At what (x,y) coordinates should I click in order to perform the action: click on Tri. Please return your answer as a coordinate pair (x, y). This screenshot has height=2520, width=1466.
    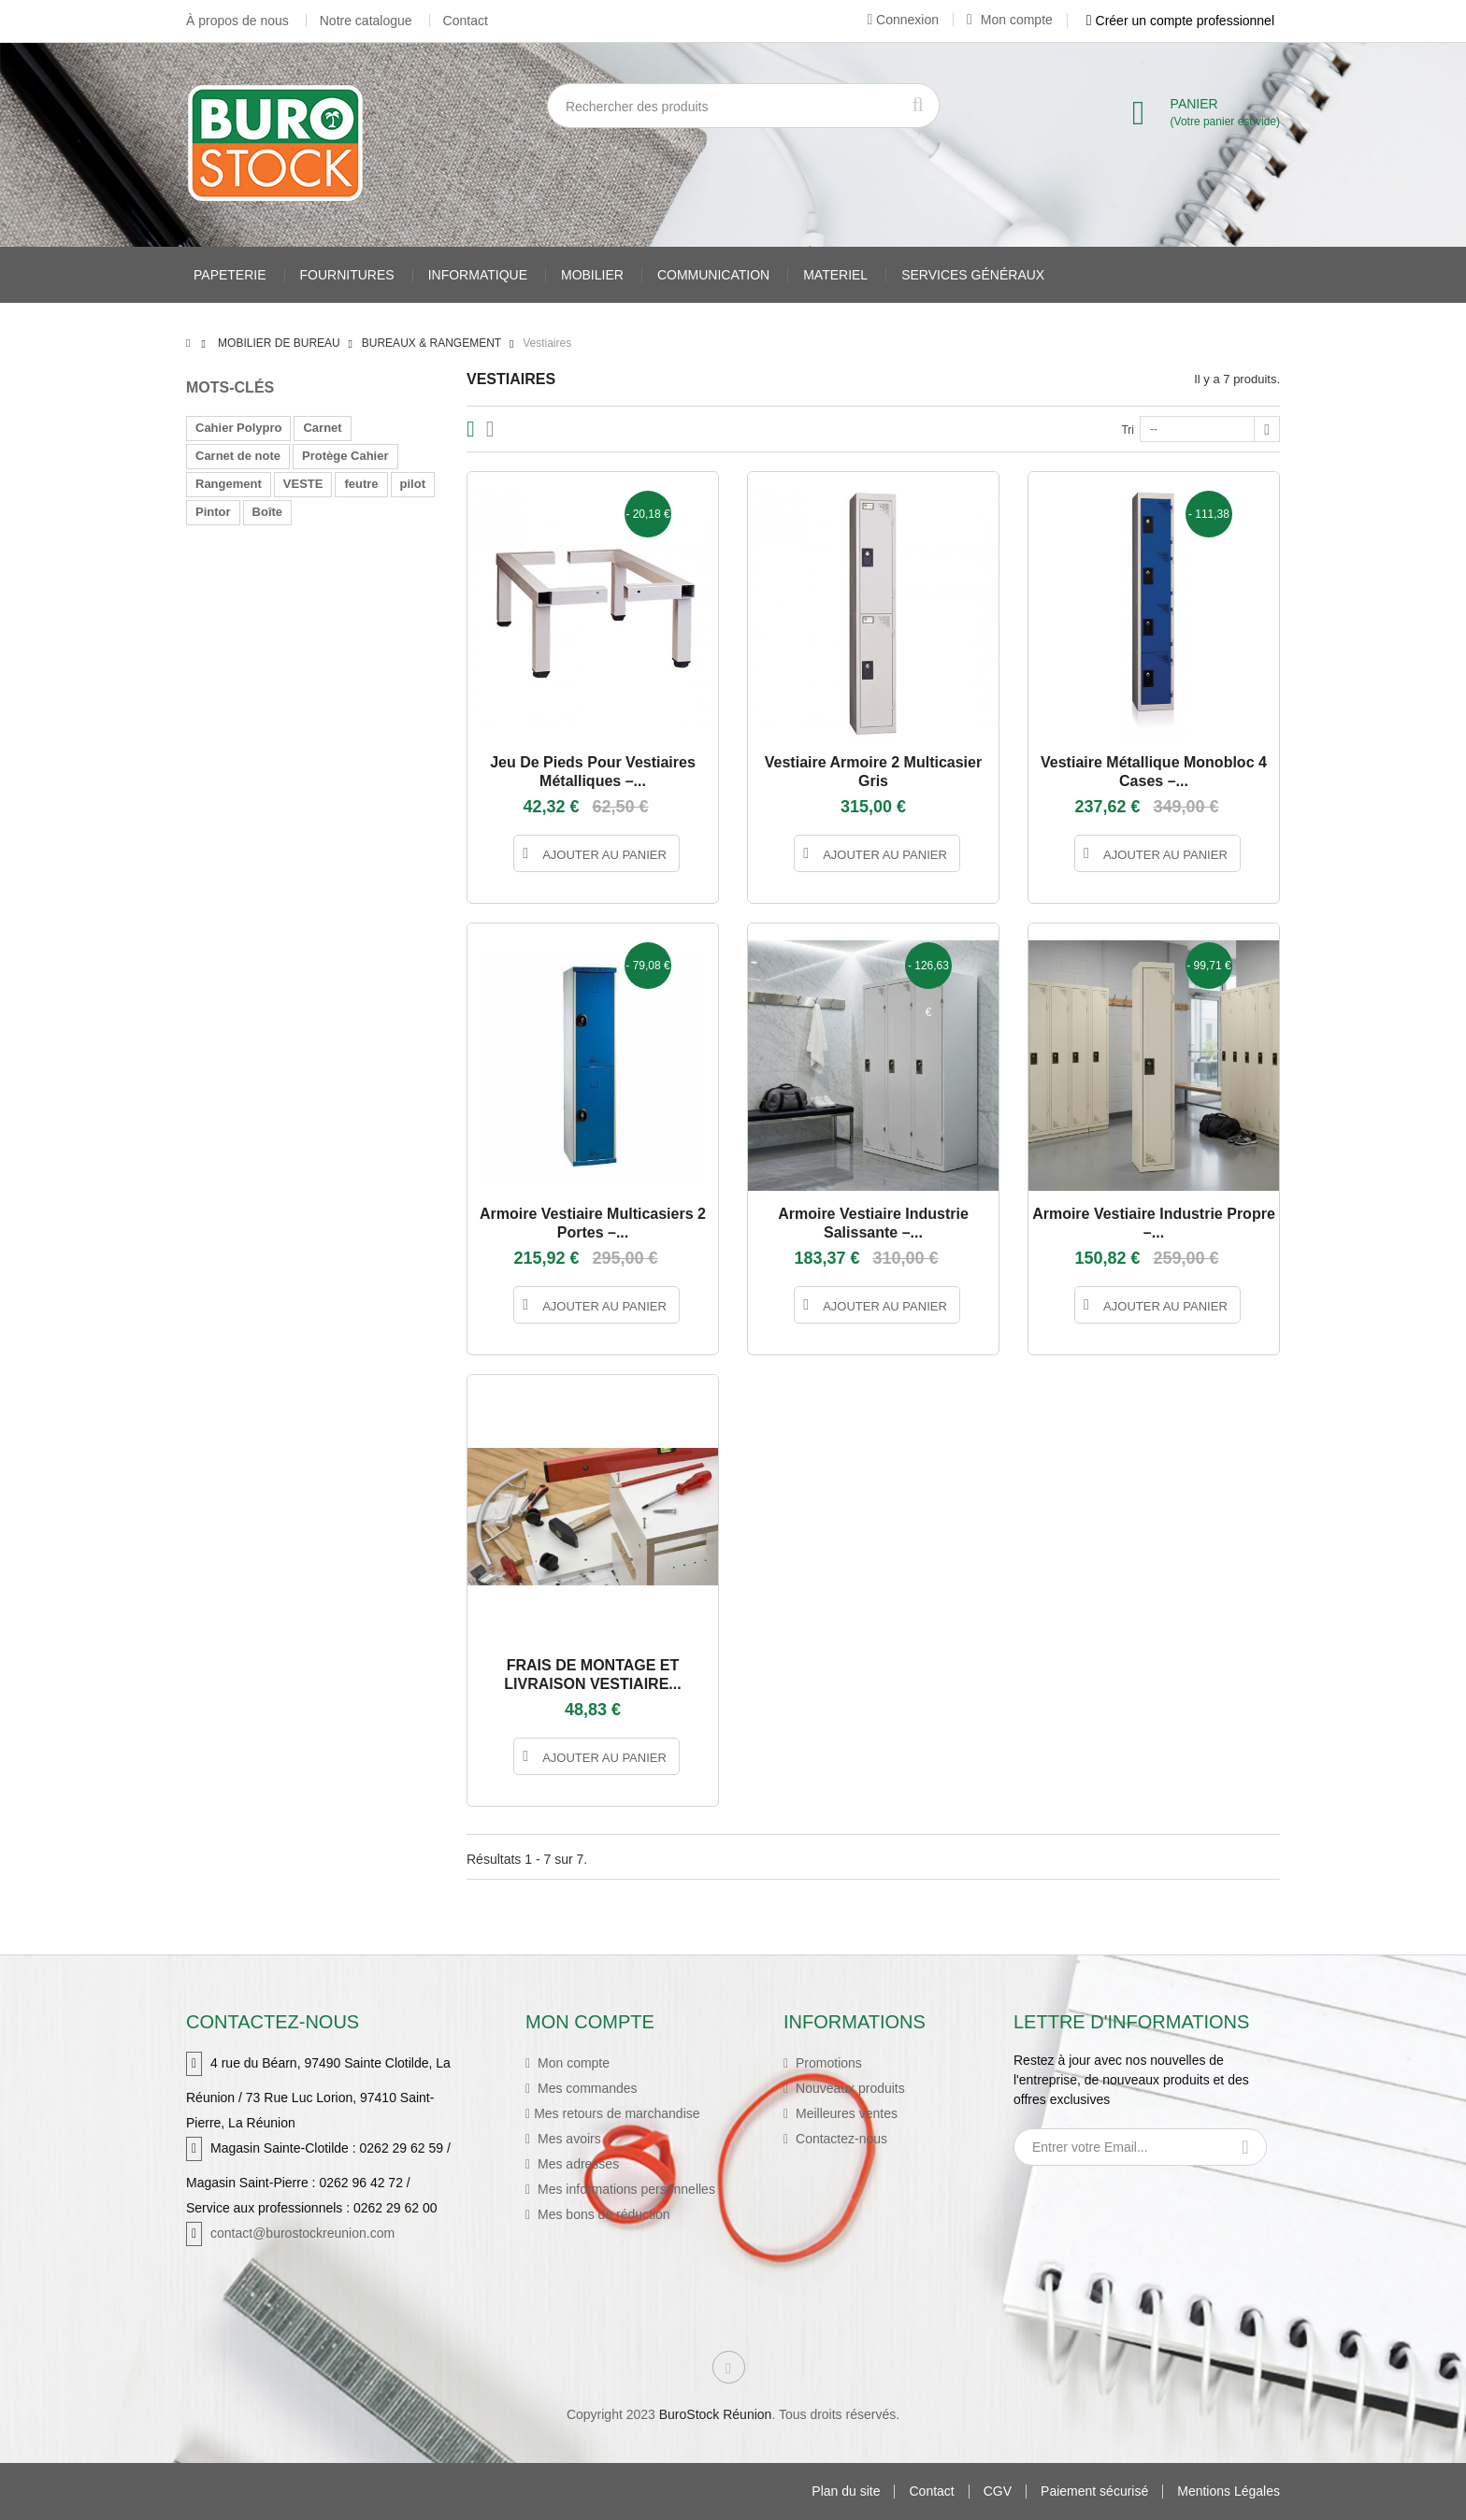
    Looking at the image, I should click on (1127, 430).